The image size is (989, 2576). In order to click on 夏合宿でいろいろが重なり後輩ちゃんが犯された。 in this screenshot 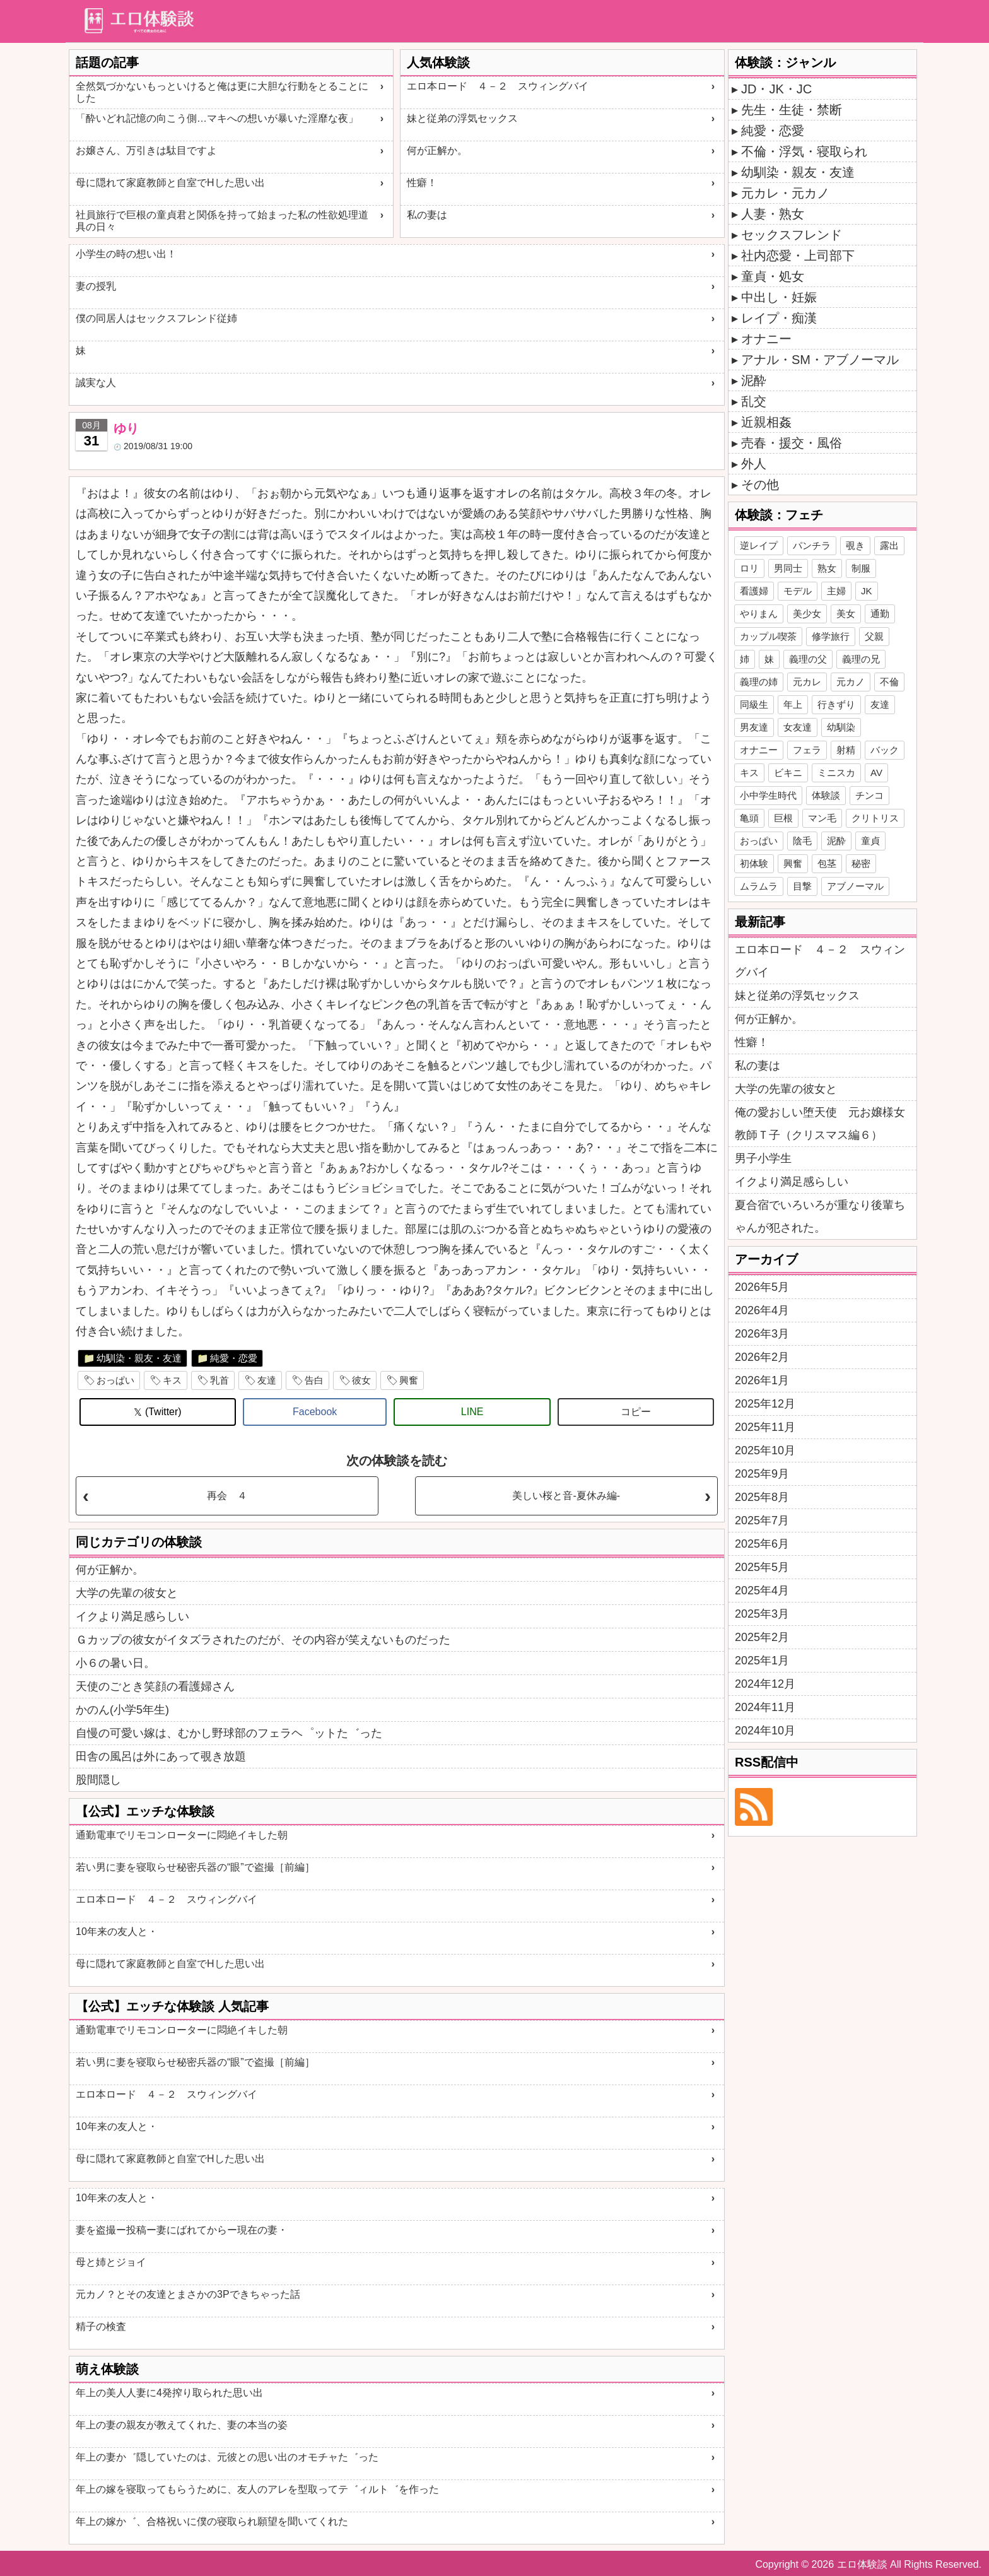, I will do `click(820, 1216)`.